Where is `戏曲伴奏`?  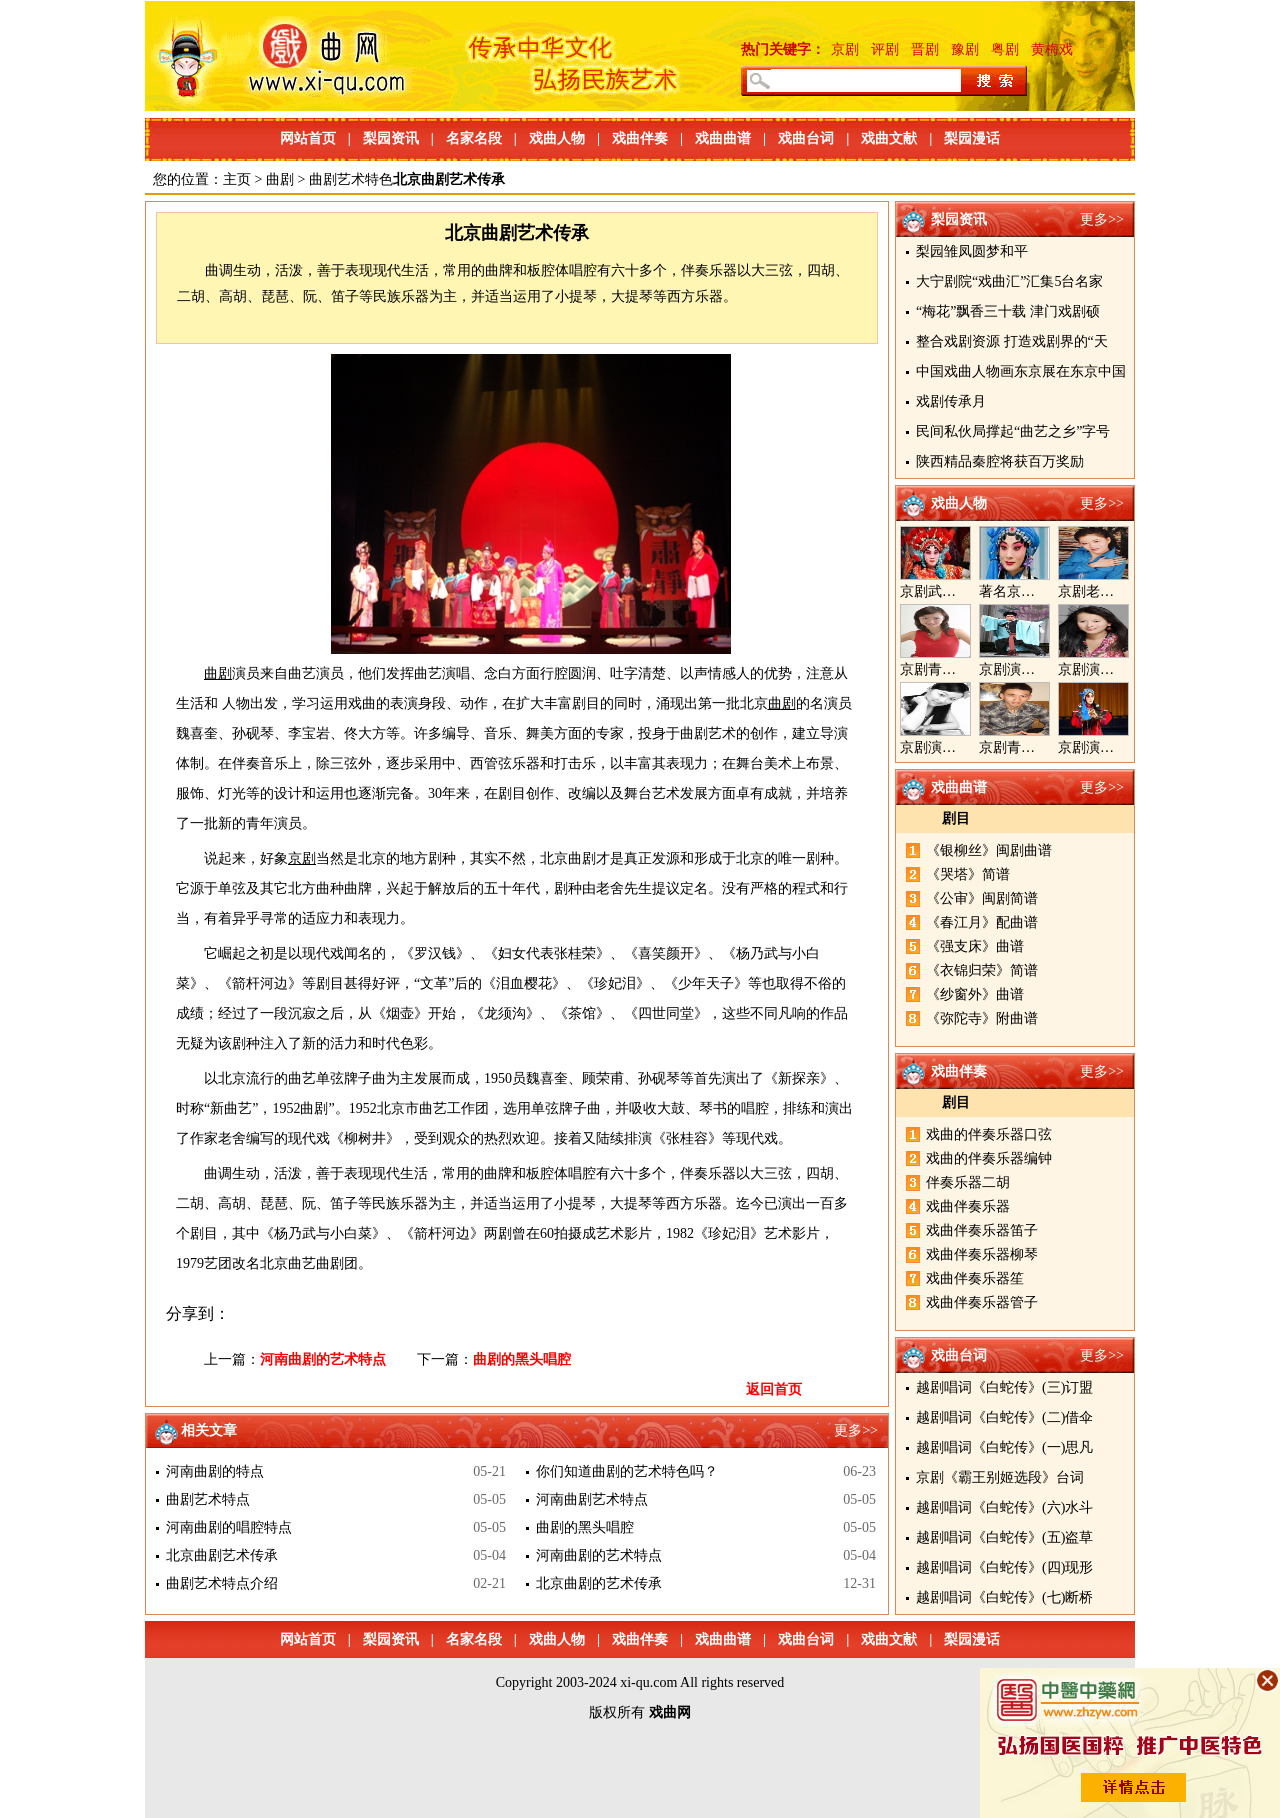
戏曲伴奏 is located at coordinates (640, 138).